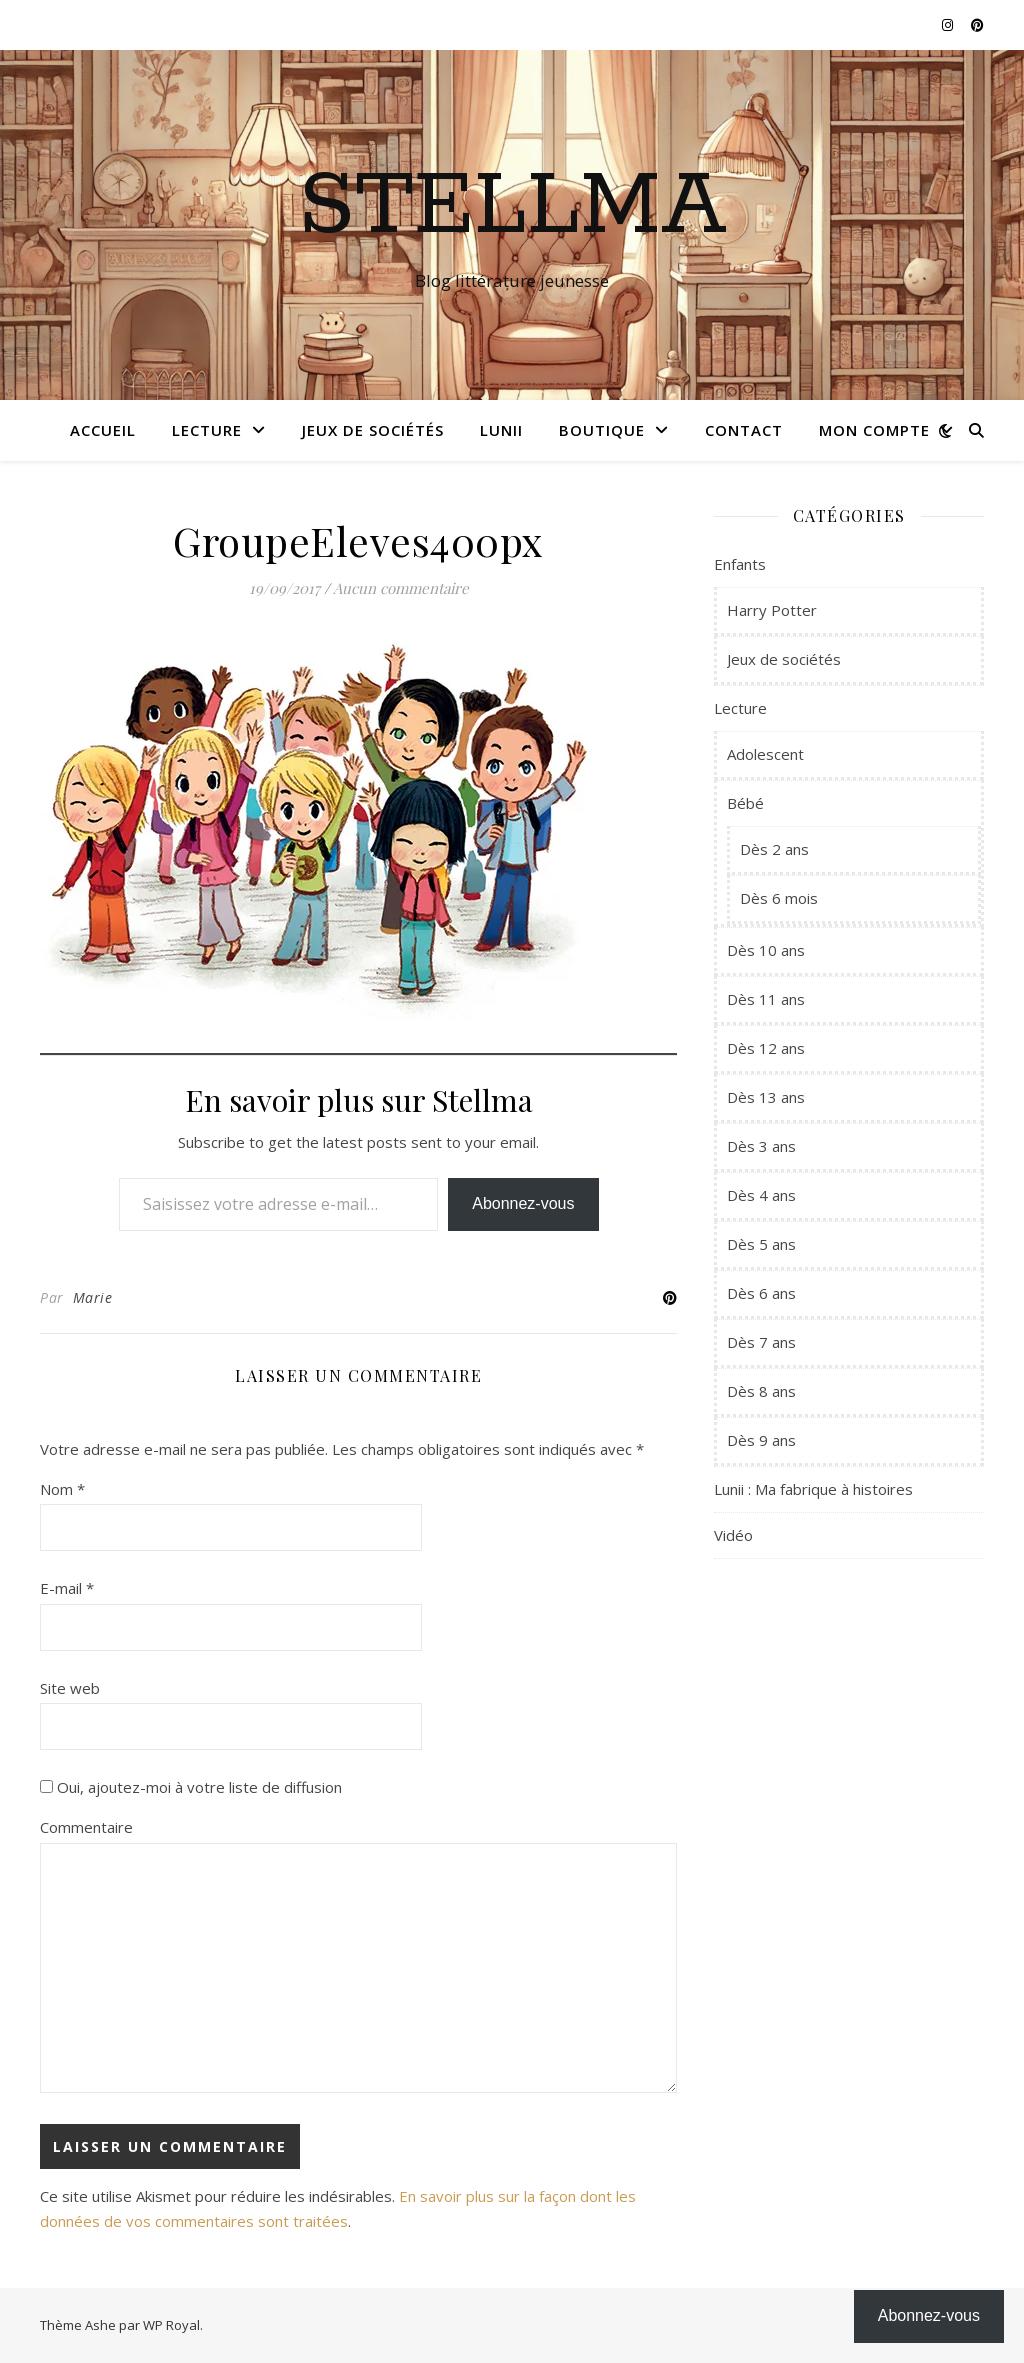 Image resolution: width=1024 pixels, height=2363 pixels. I want to click on Marie, so click(93, 1297).